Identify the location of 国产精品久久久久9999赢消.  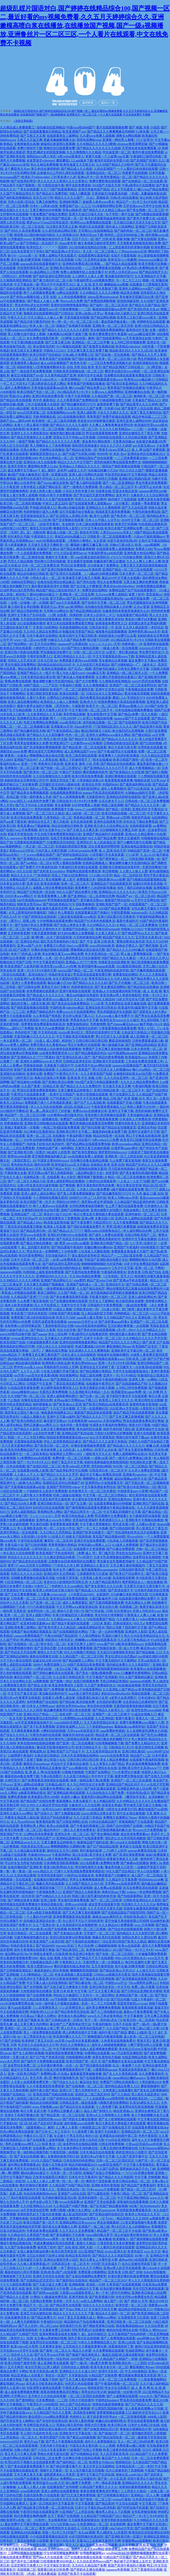
(125, 949).